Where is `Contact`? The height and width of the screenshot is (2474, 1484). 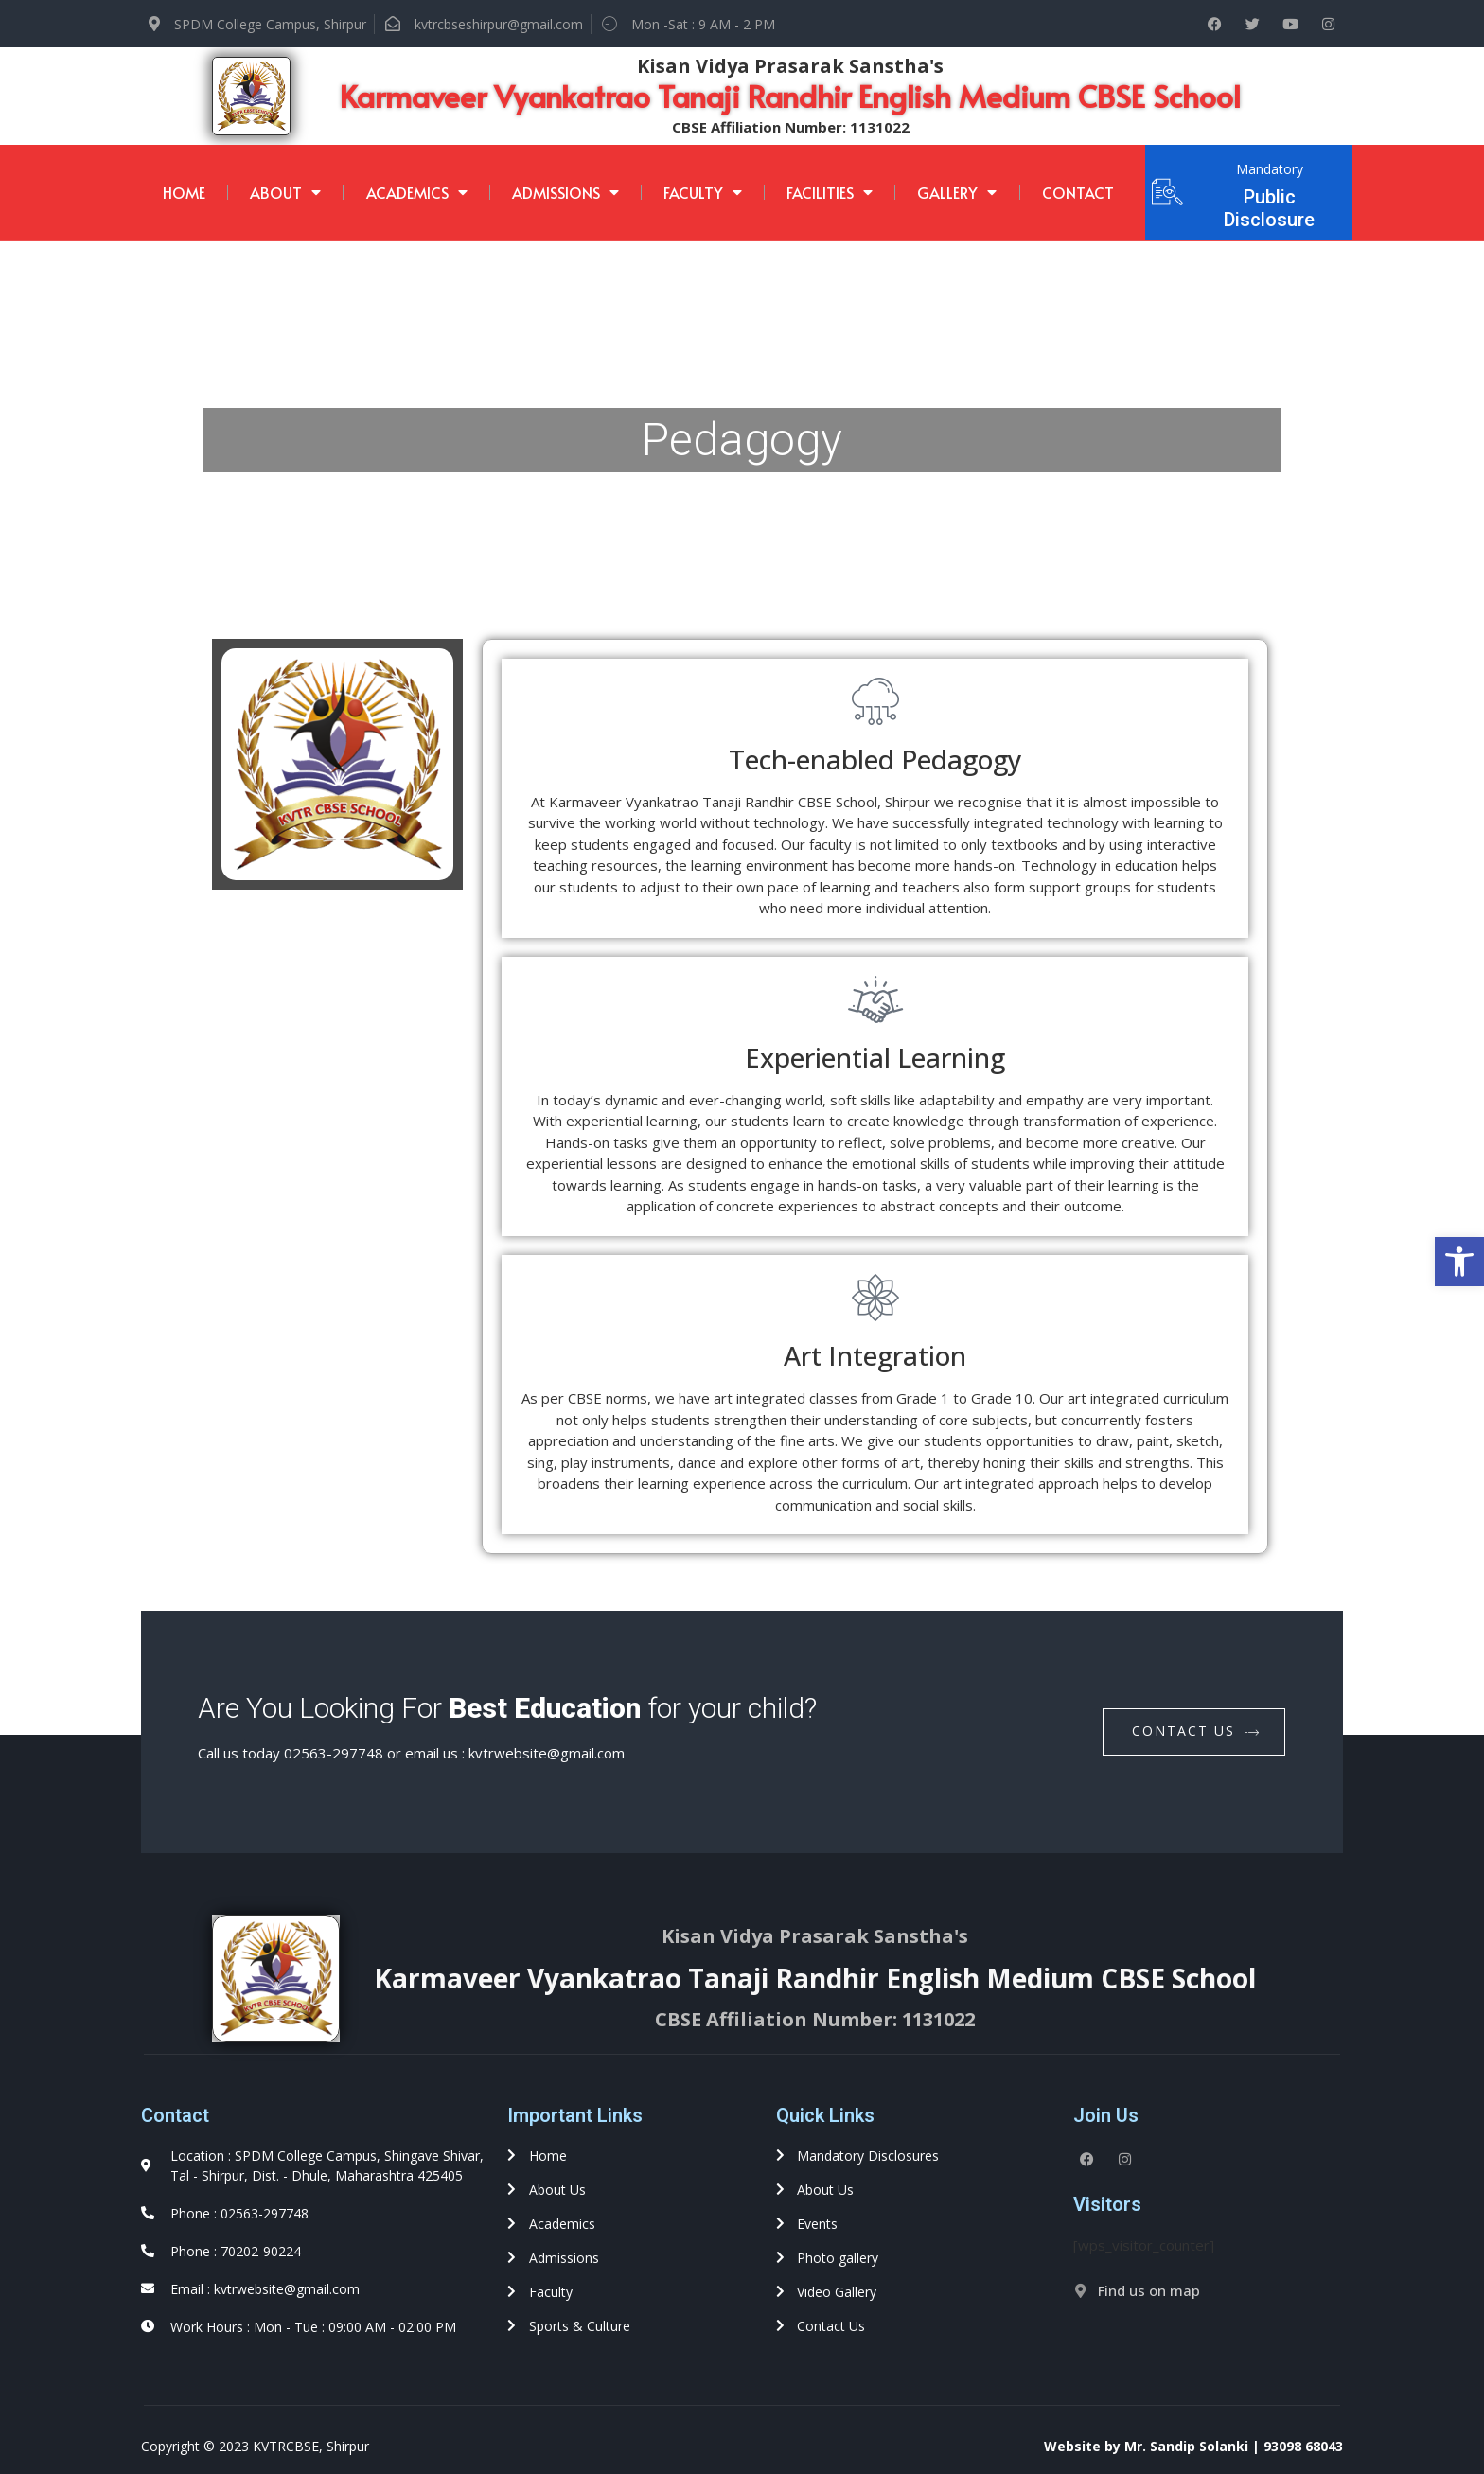
Contact is located at coordinates (1078, 192).